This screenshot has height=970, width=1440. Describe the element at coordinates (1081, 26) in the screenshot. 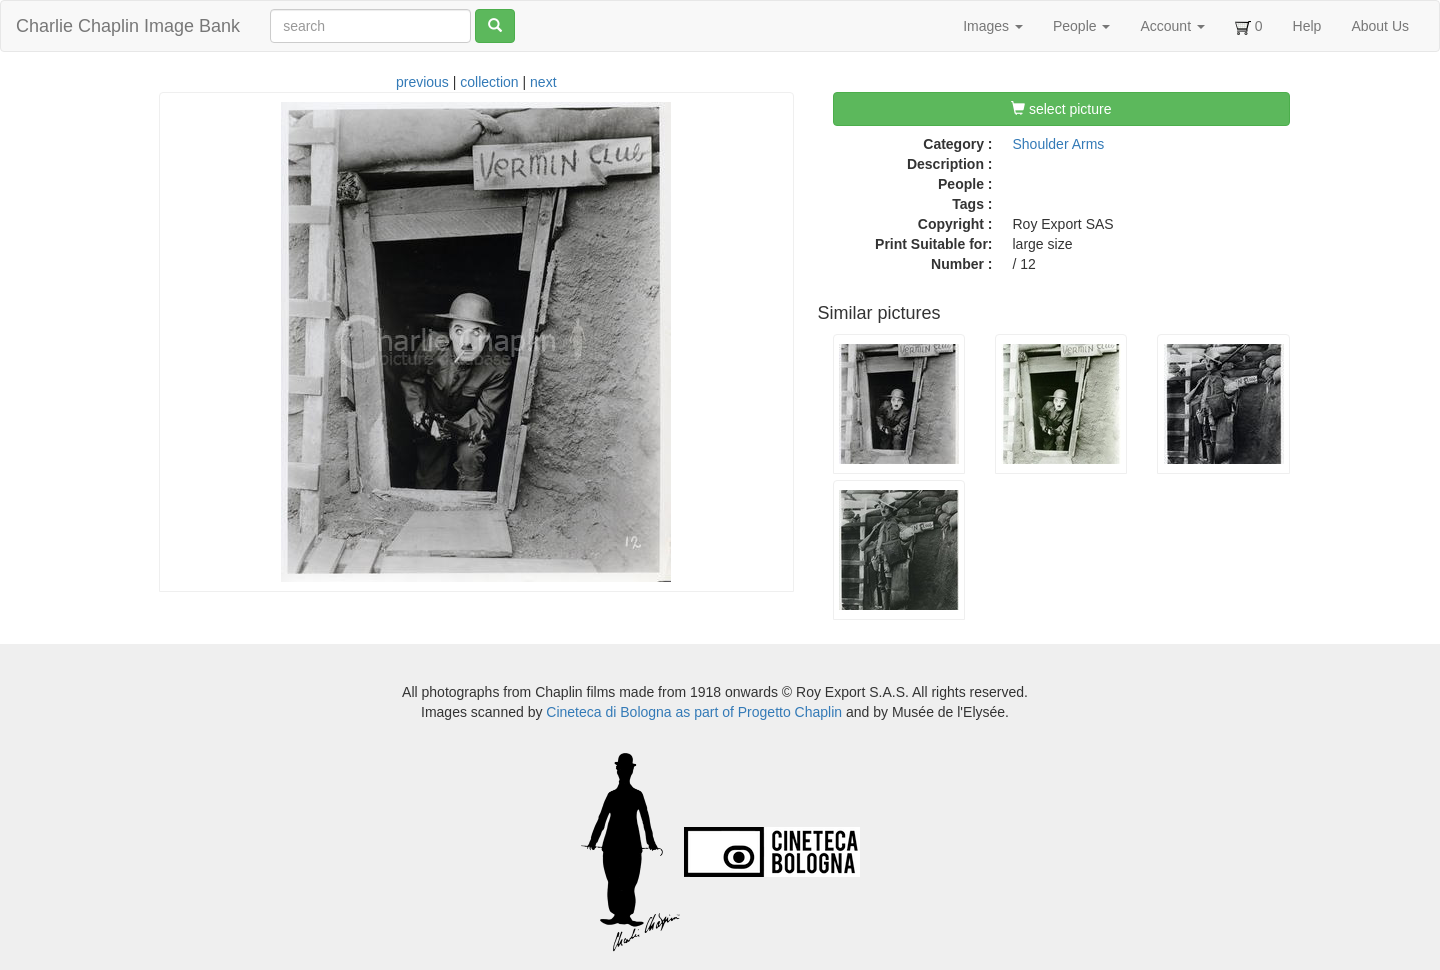

I see `People` at that location.